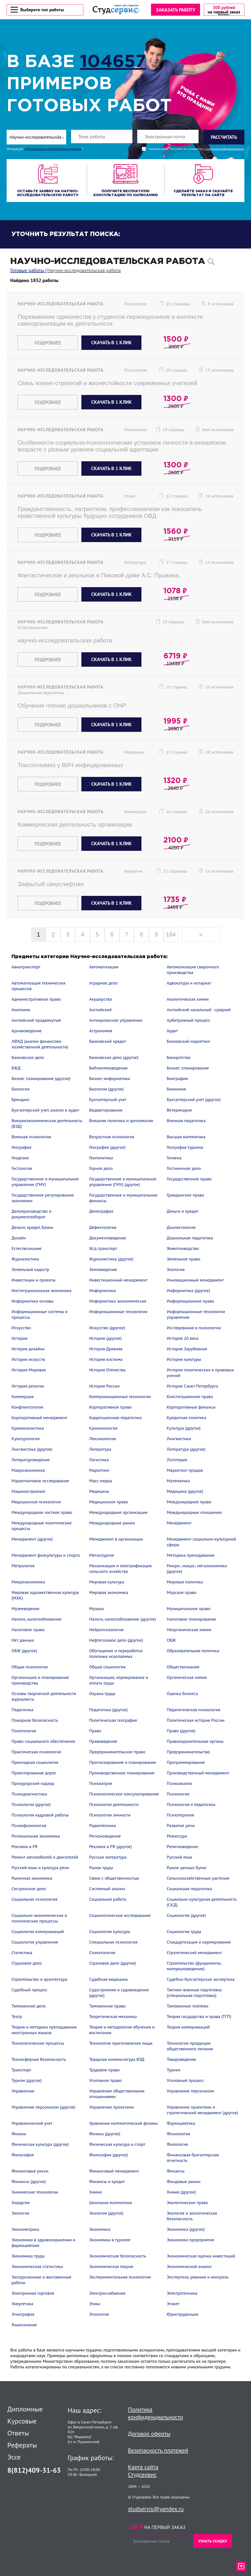 Image resolution: width=251 pixels, height=2576 pixels. I want to click on Реклама и PR (другое), so click(110, 1848).